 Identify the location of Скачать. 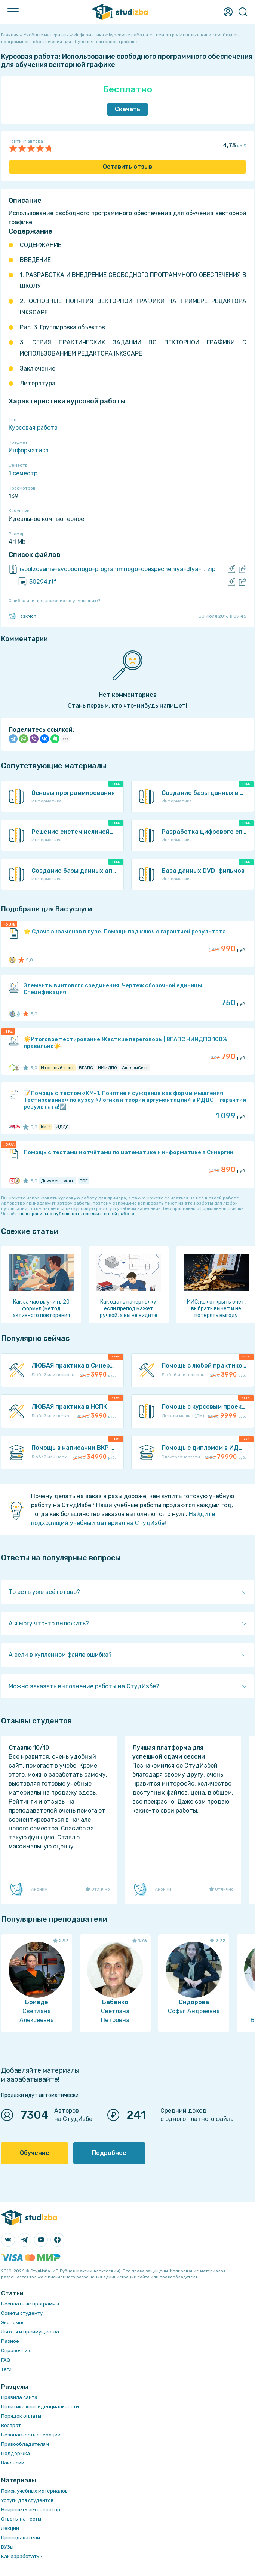
(127, 109).